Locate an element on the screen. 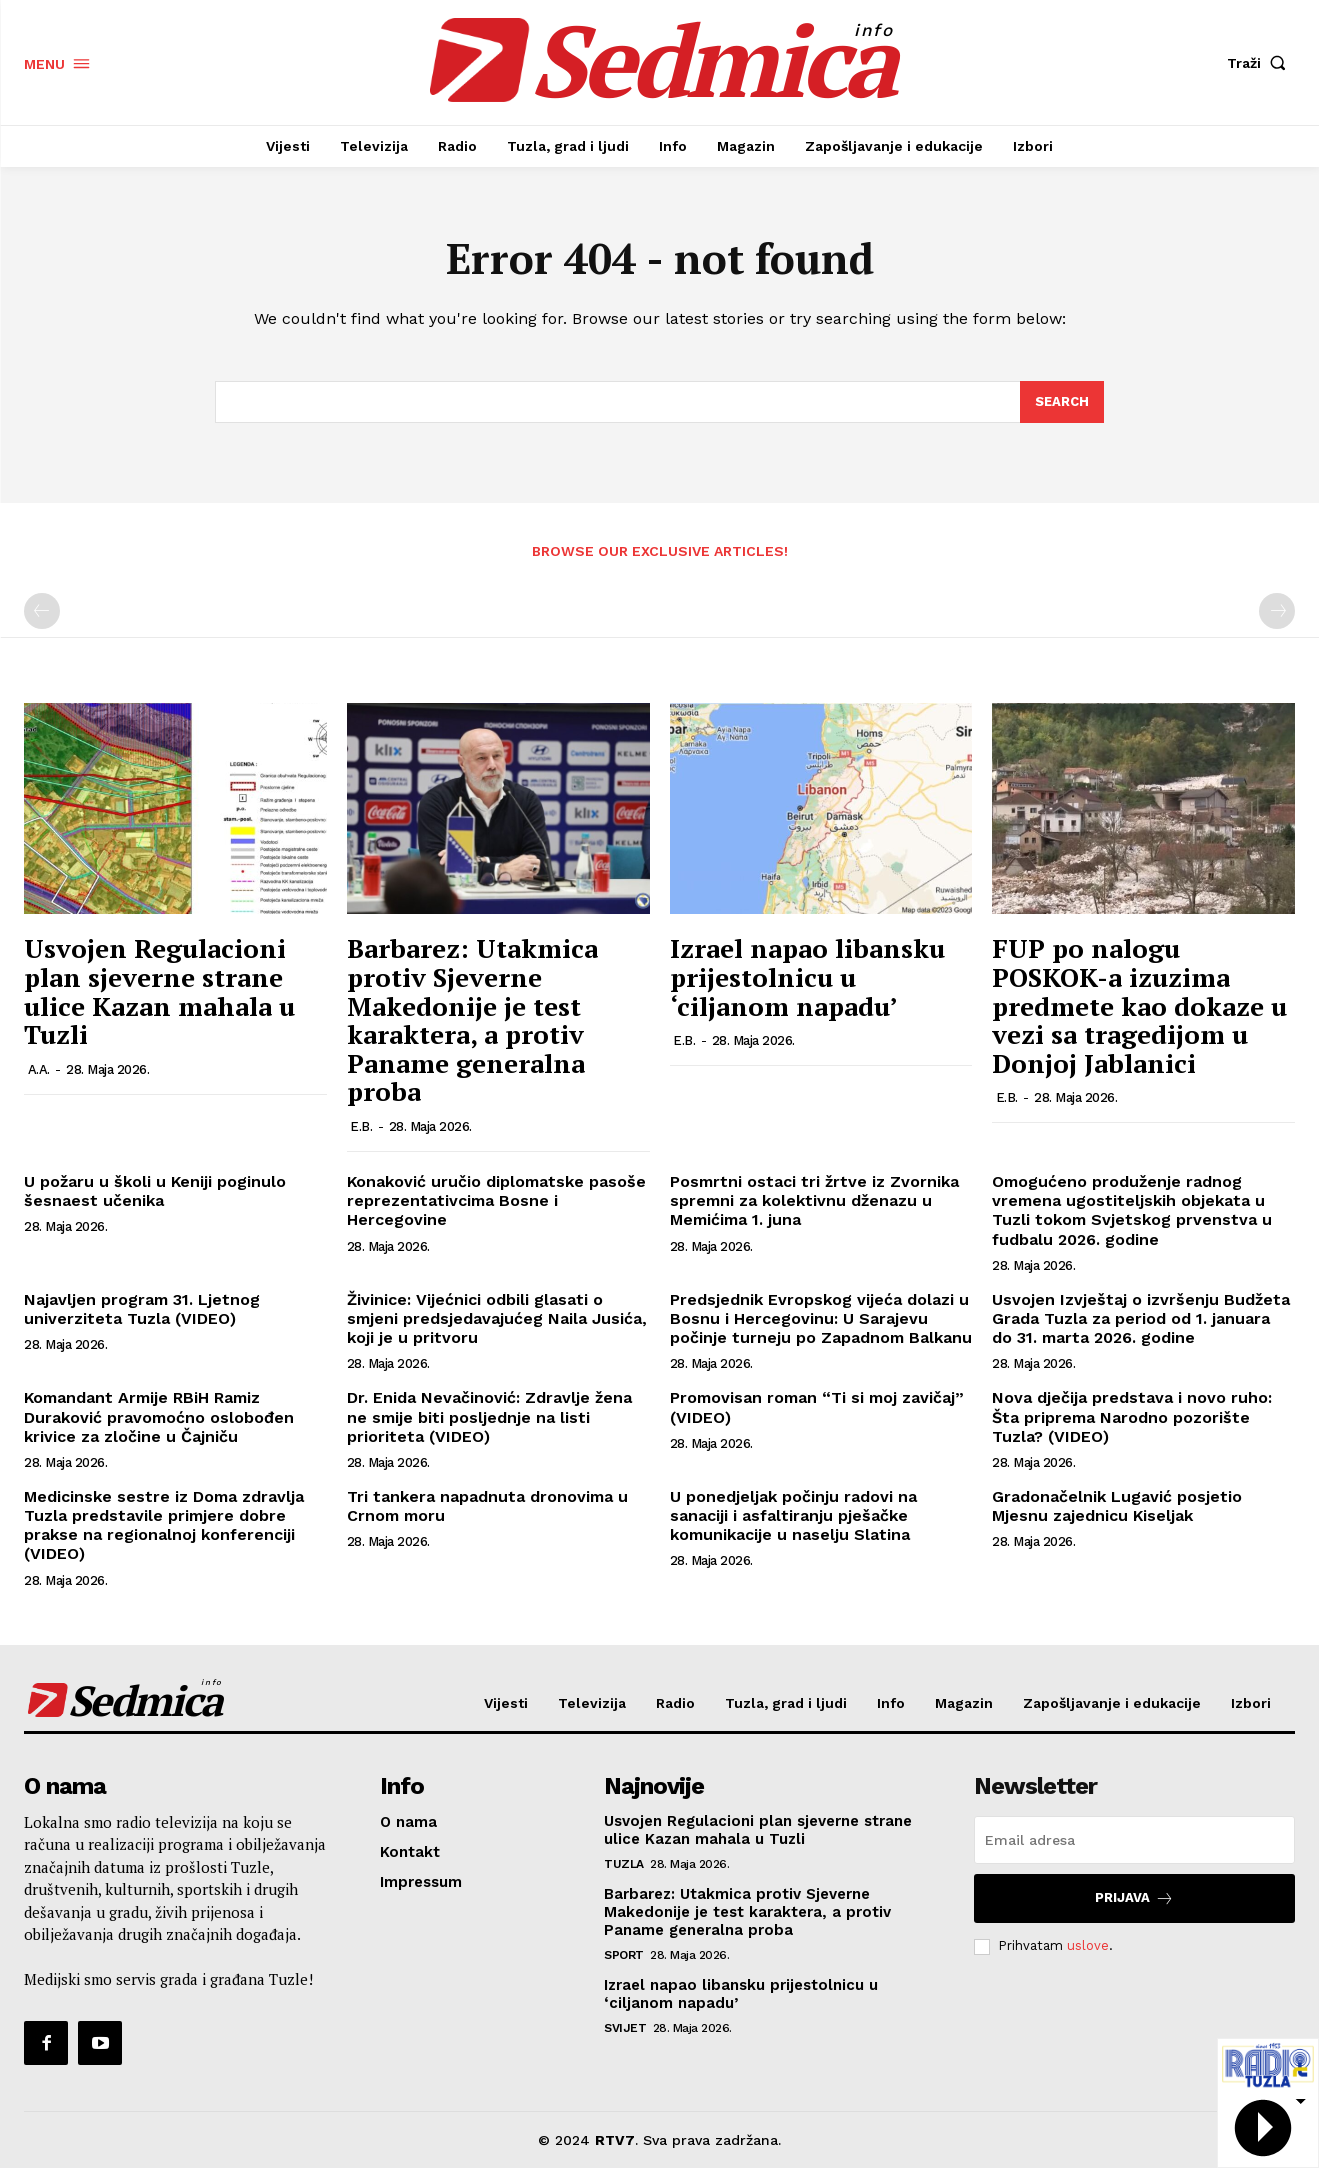 This screenshot has height=2168, width=1319. Najavljen program 31. Ljetnog univerziteta Tuzla (VIDEO) is located at coordinates (142, 1309).